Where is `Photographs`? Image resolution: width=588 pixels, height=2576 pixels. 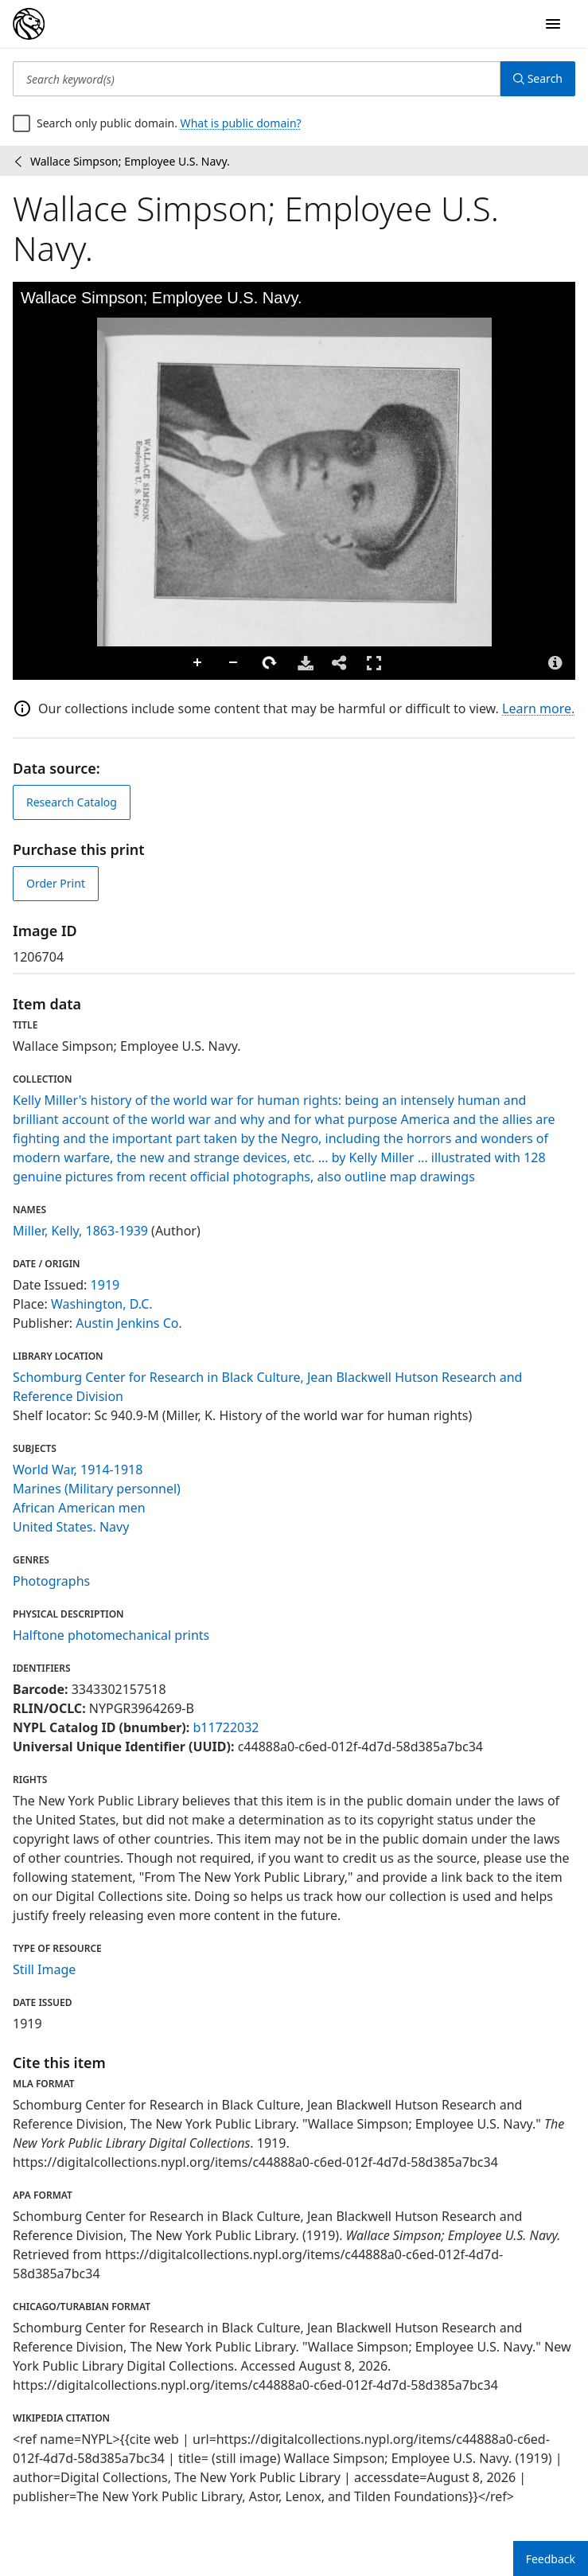
Photographs is located at coordinates (51, 1581).